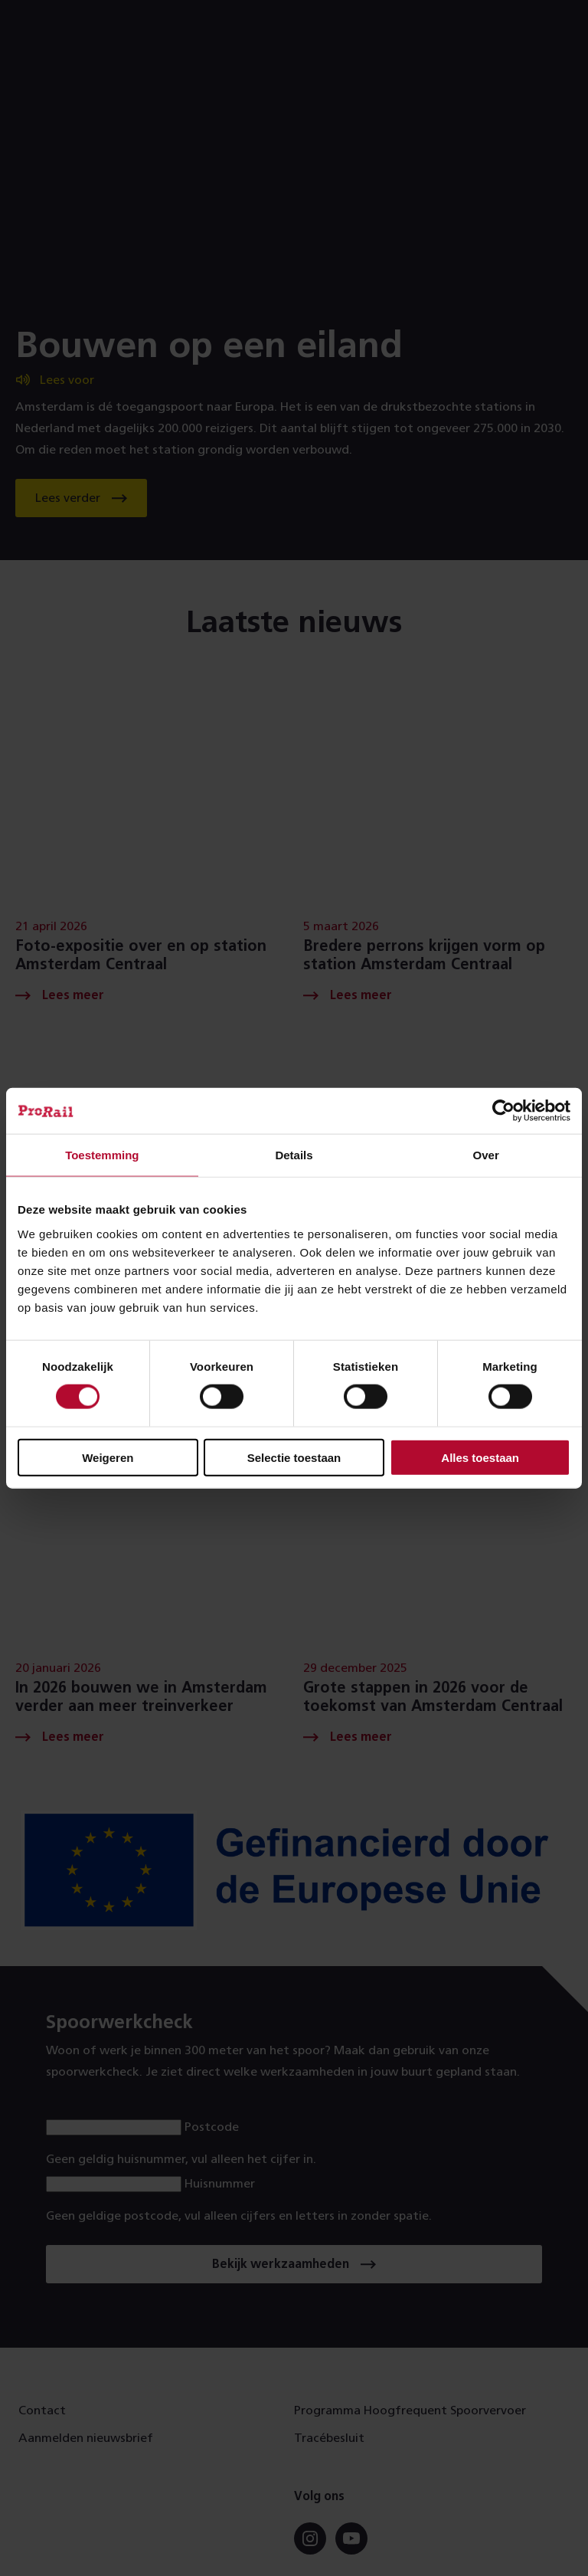  What do you see at coordinates (503, 1111) in the screenshot?
I see `[Cookiebot van Usercentrics - opent in een nieuw venster]` at bounding box center [503, 1111].